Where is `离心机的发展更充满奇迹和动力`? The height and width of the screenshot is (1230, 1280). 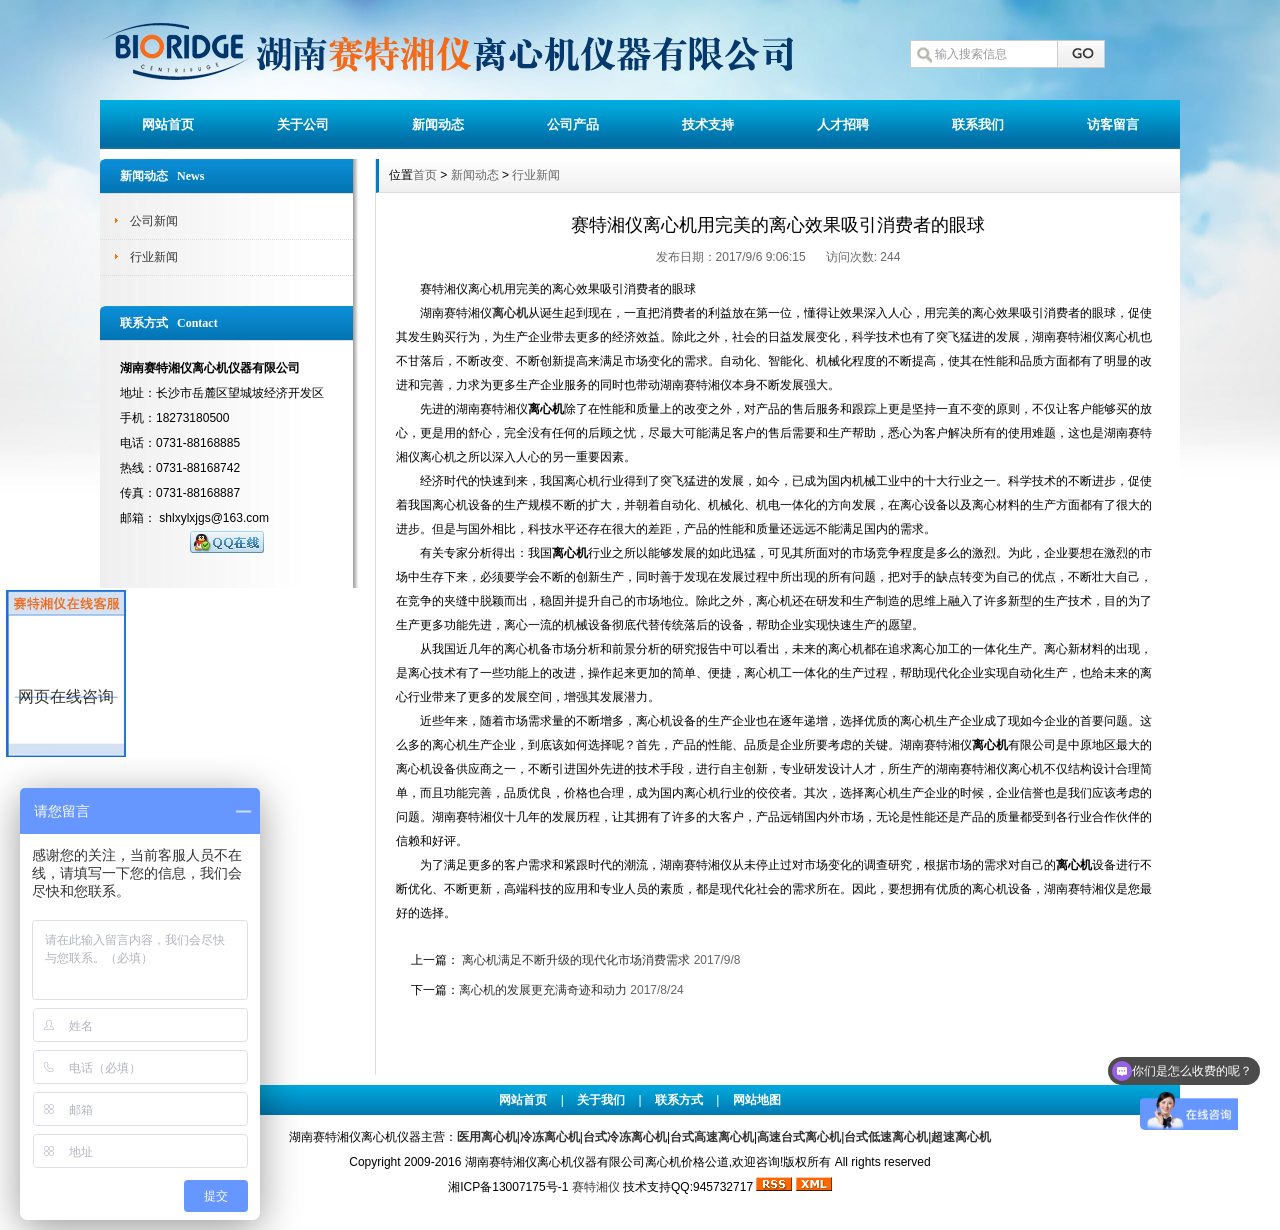
离心机的发展更充满奇迹和动力 is located at coordinates (543, 990).